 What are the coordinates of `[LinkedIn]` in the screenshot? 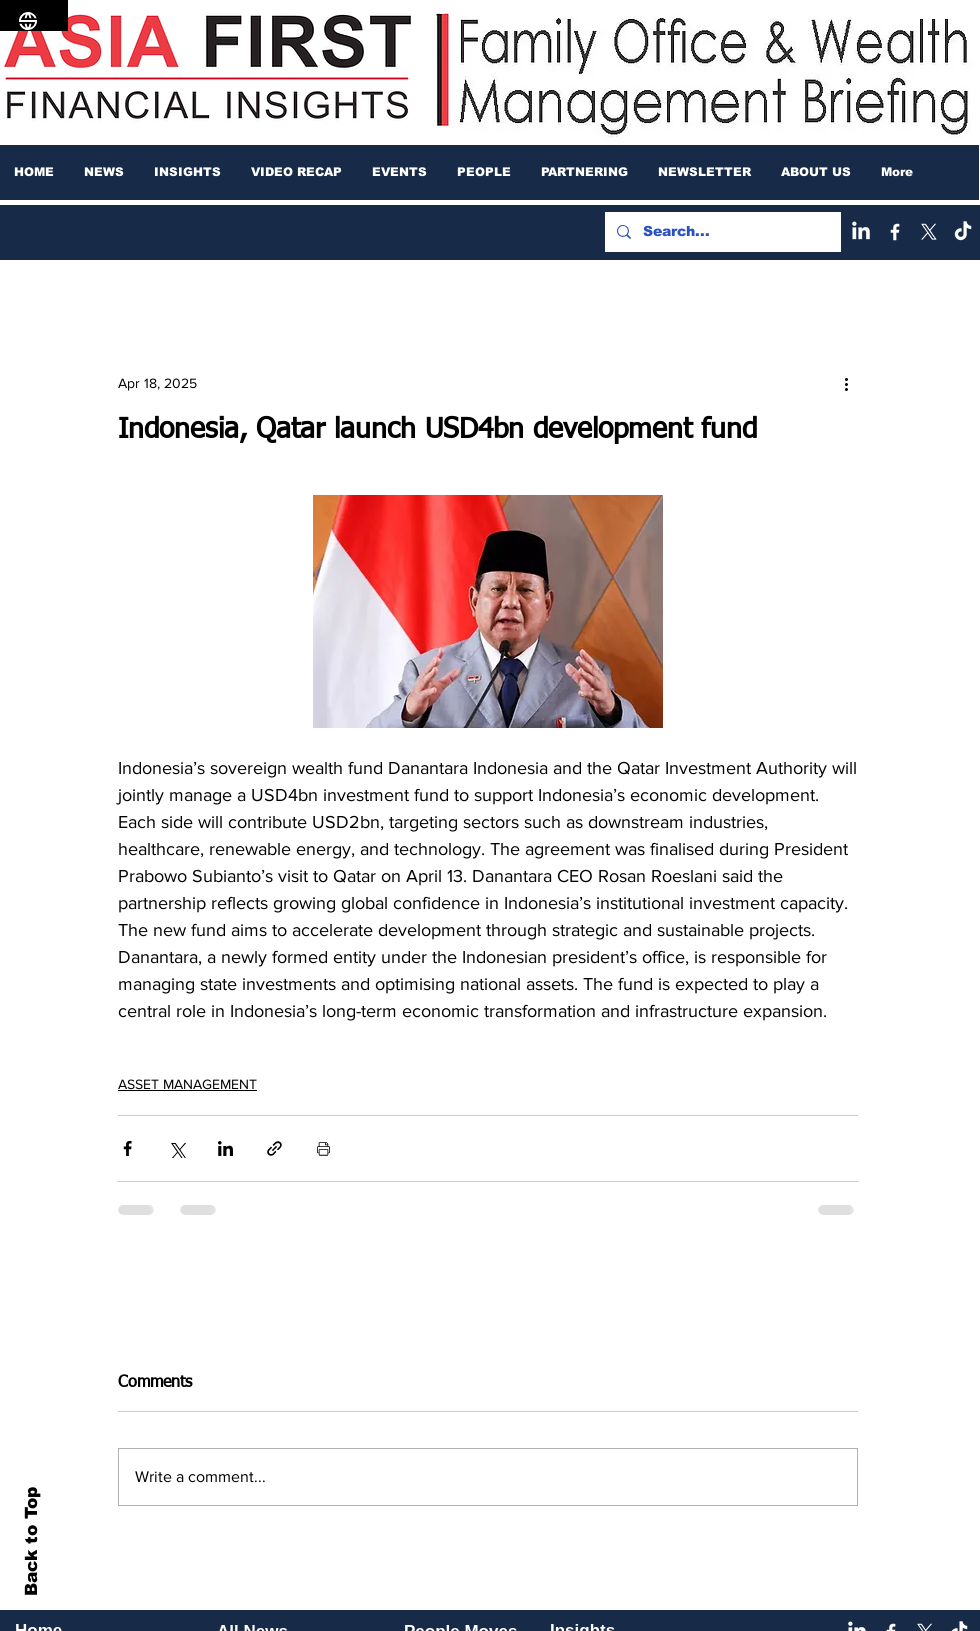 It's located at (861, 232).